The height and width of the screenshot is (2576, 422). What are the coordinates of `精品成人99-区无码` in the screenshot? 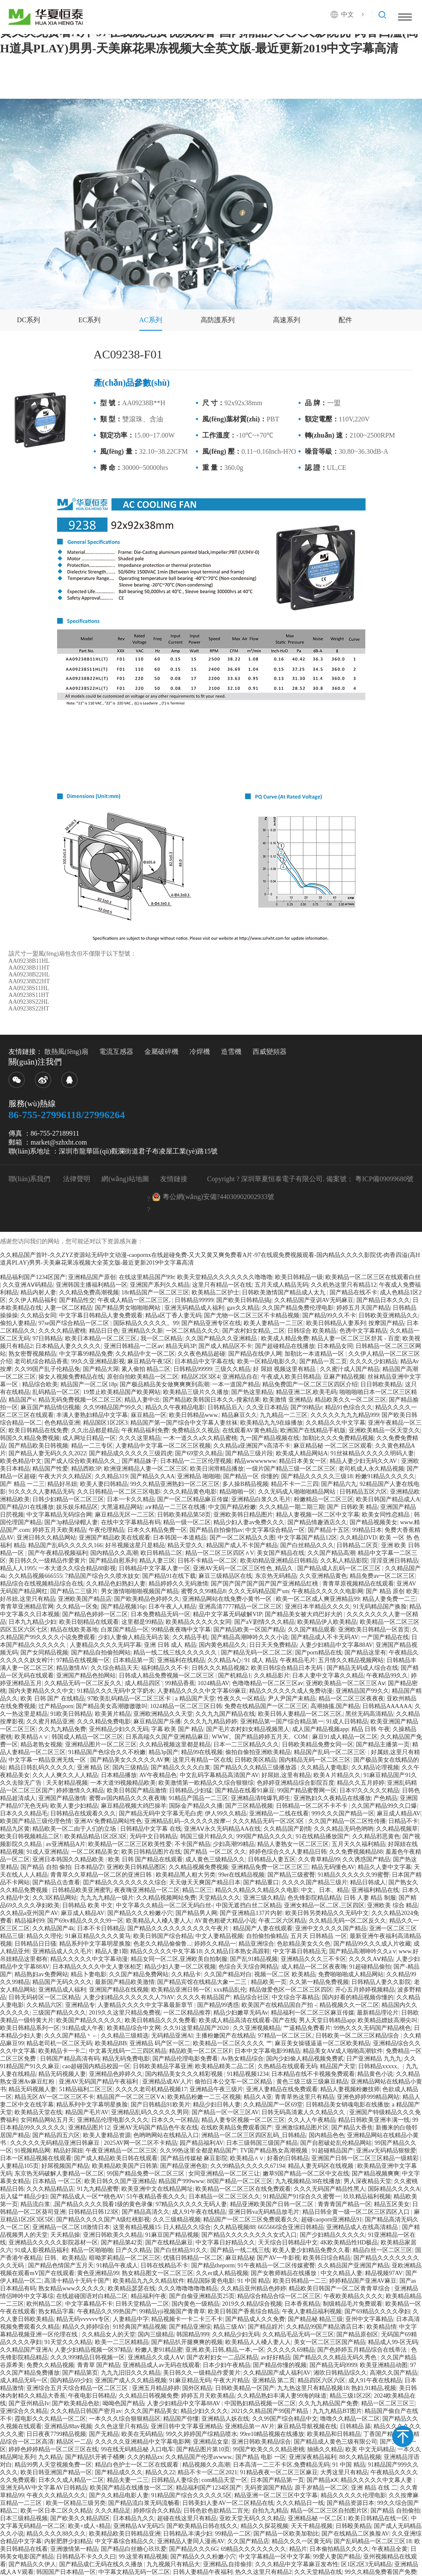 It's located at (393, 2342).